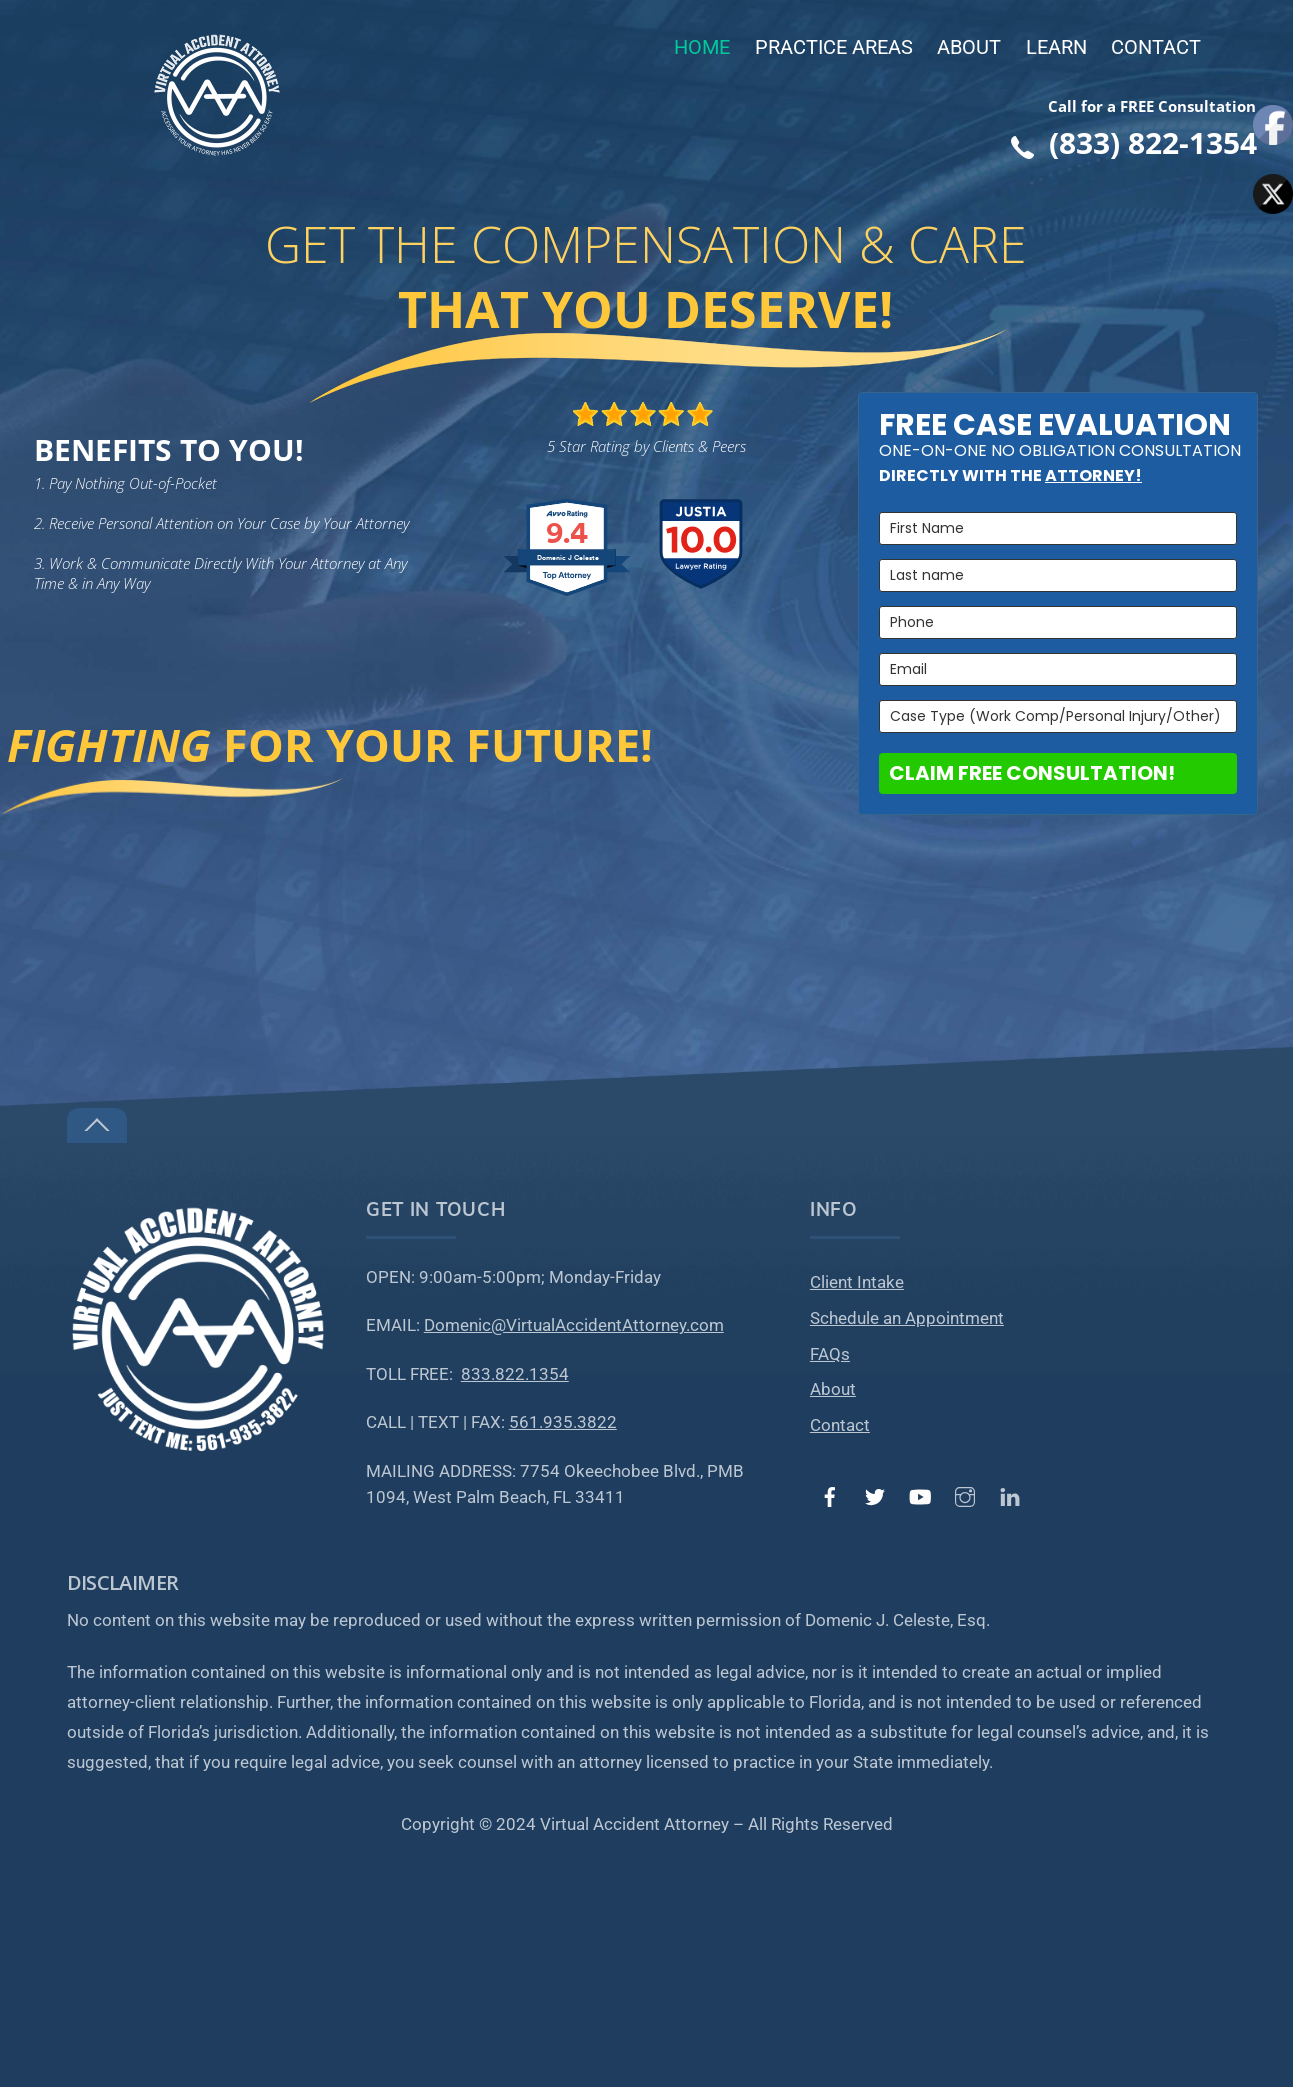  What do you see at coordinates (965, 1495) in the screenshot?
I see `[instagram]` at bounding box center [965, 1495].